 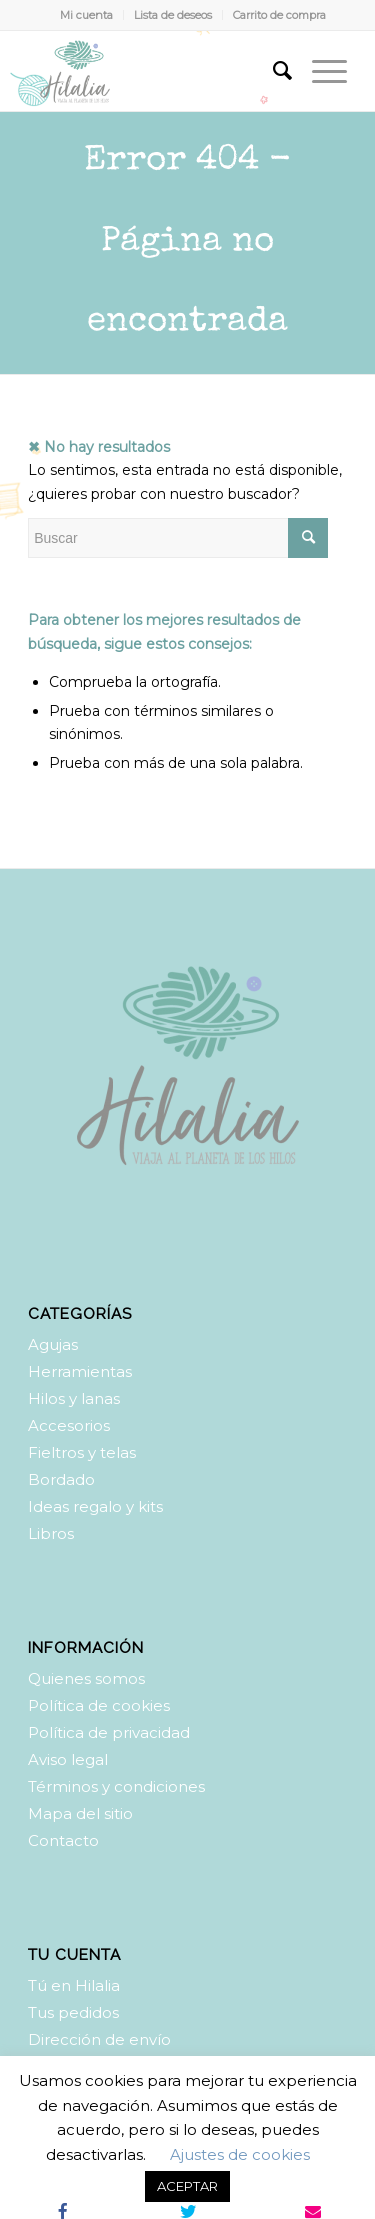 I want to click on Herramientas, so click(x=80, y=1371).